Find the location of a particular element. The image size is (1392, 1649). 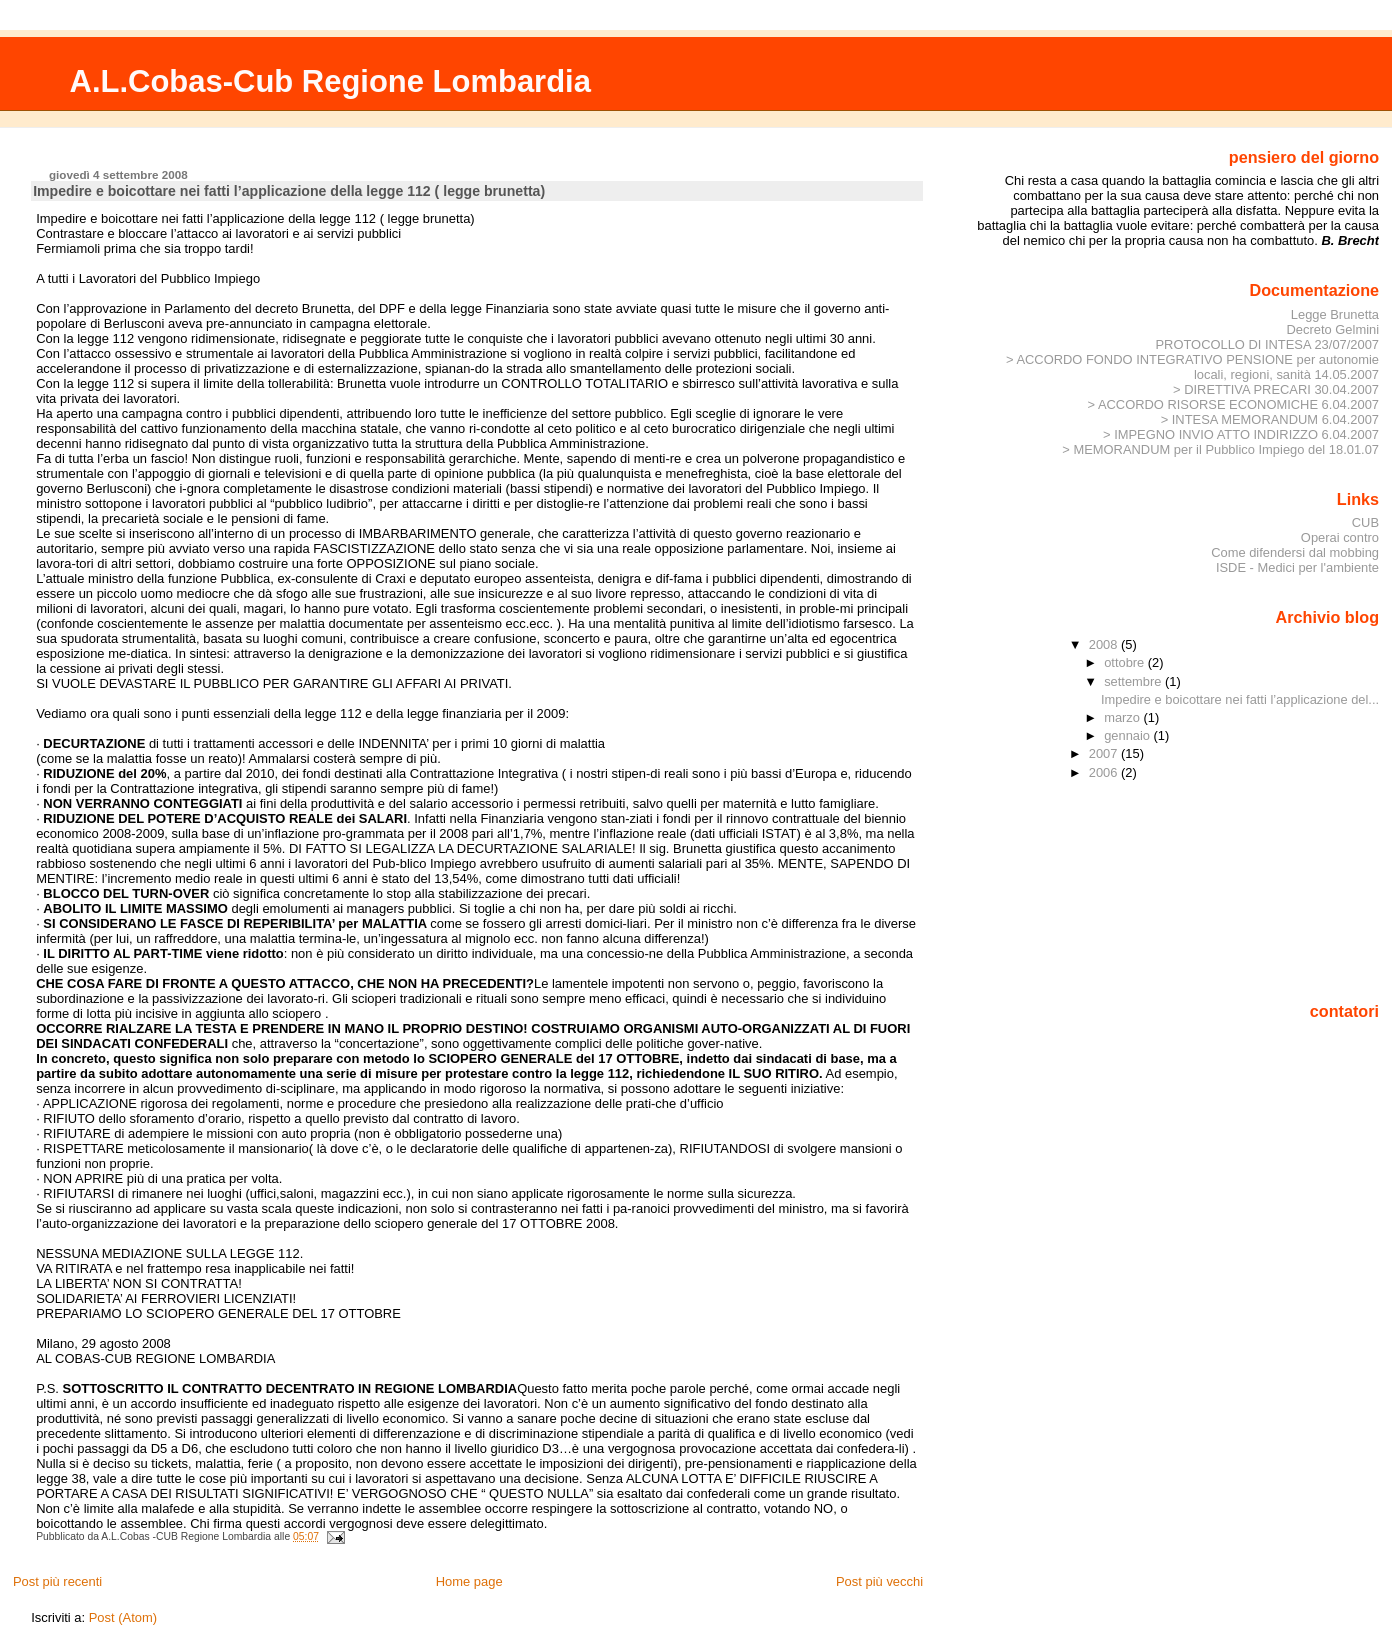

CUB is located at coordinates (1365, 522).